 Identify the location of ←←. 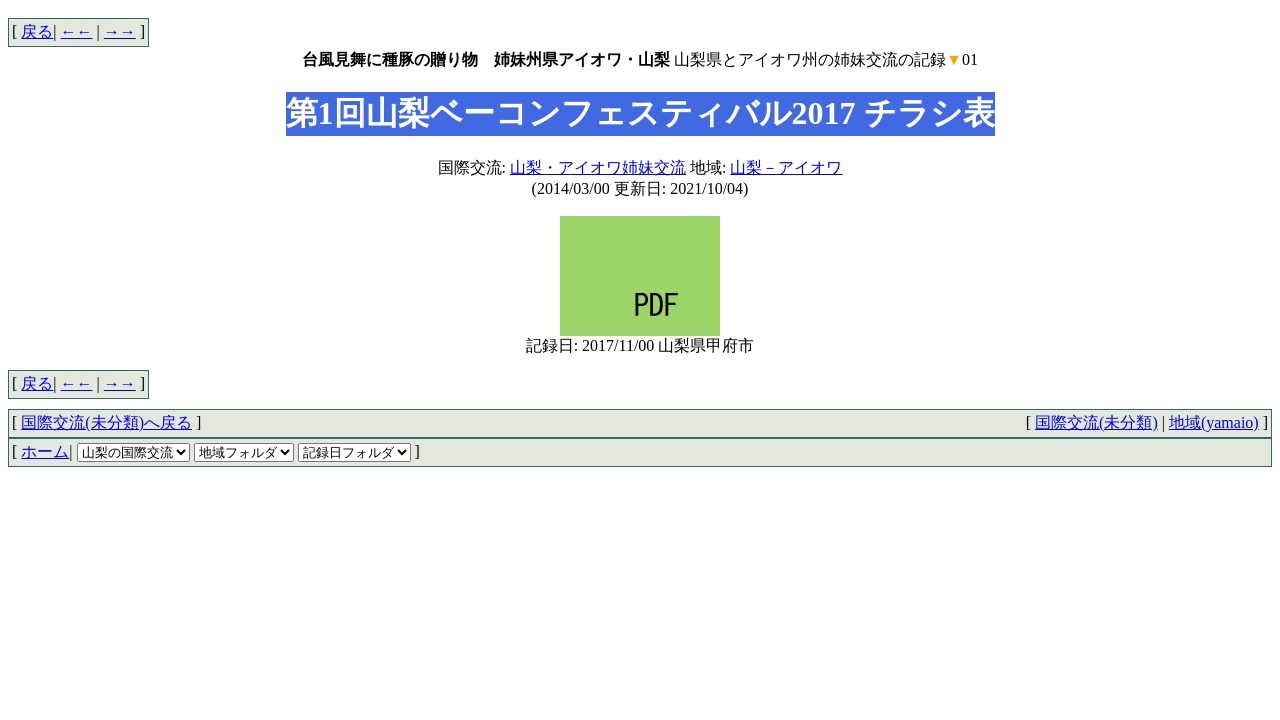
(77, 31).